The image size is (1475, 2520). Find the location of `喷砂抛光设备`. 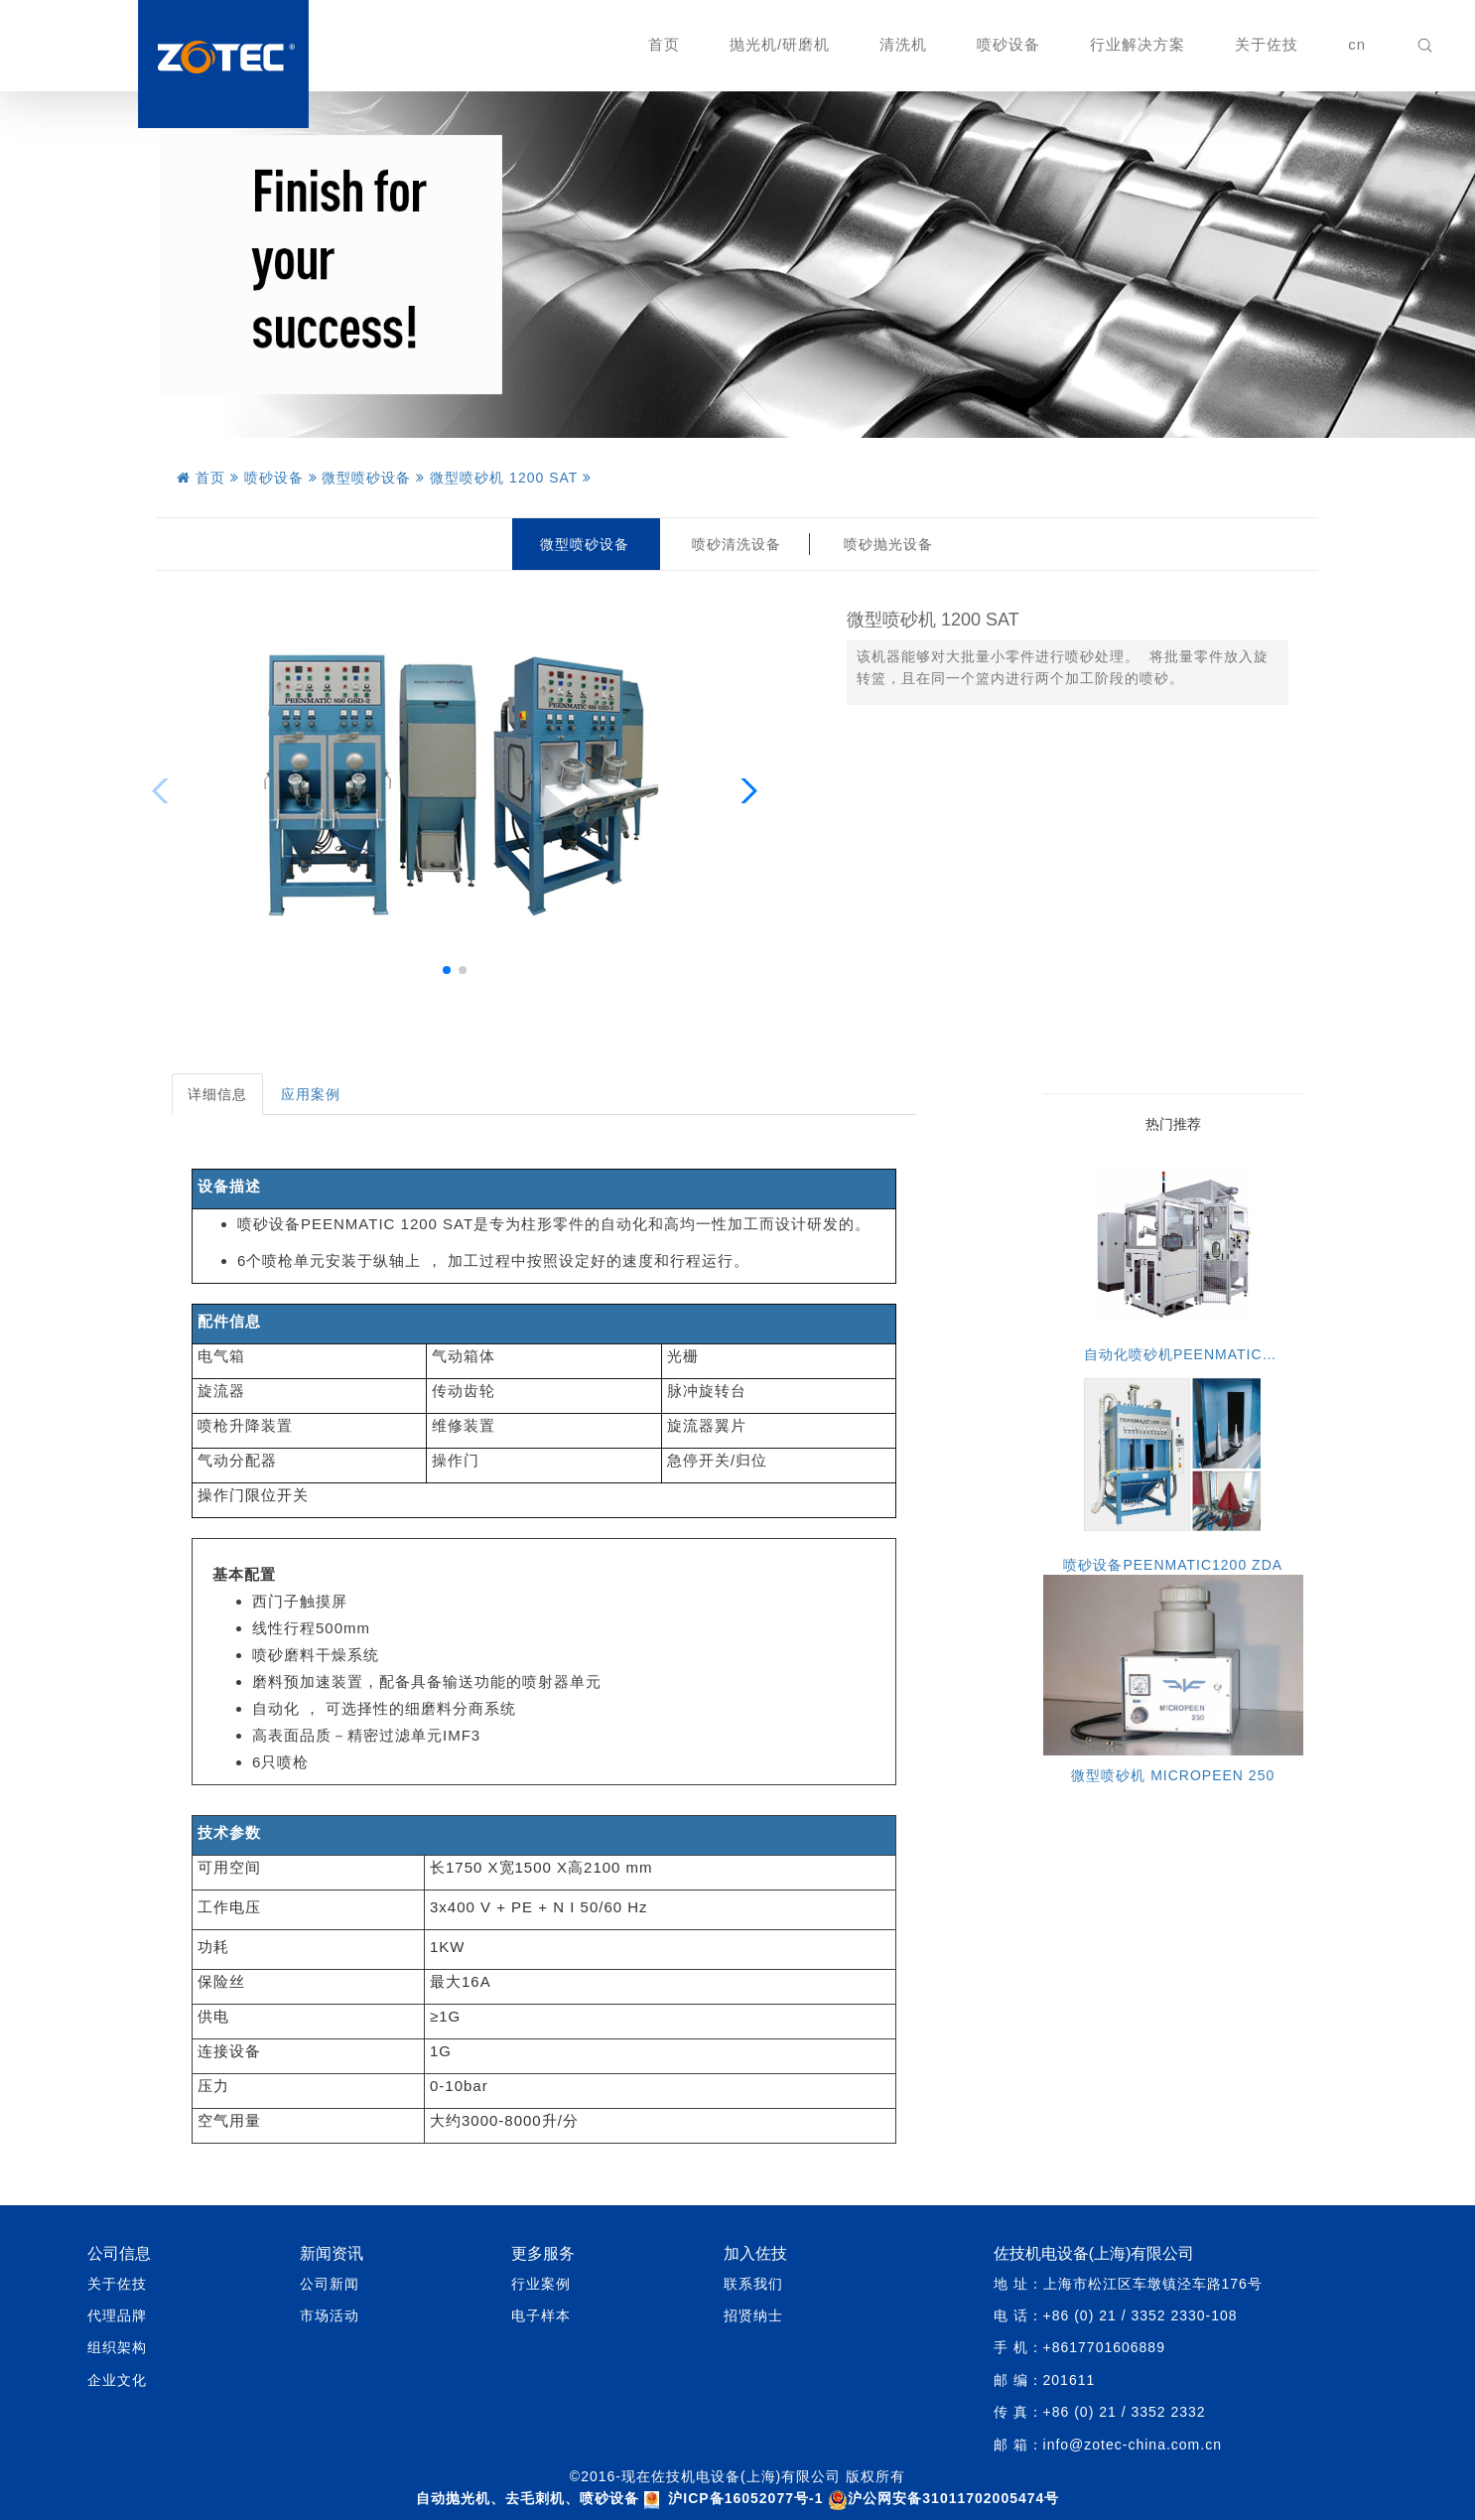

喷砂抛光设备 is located at coordinates (888, 544).